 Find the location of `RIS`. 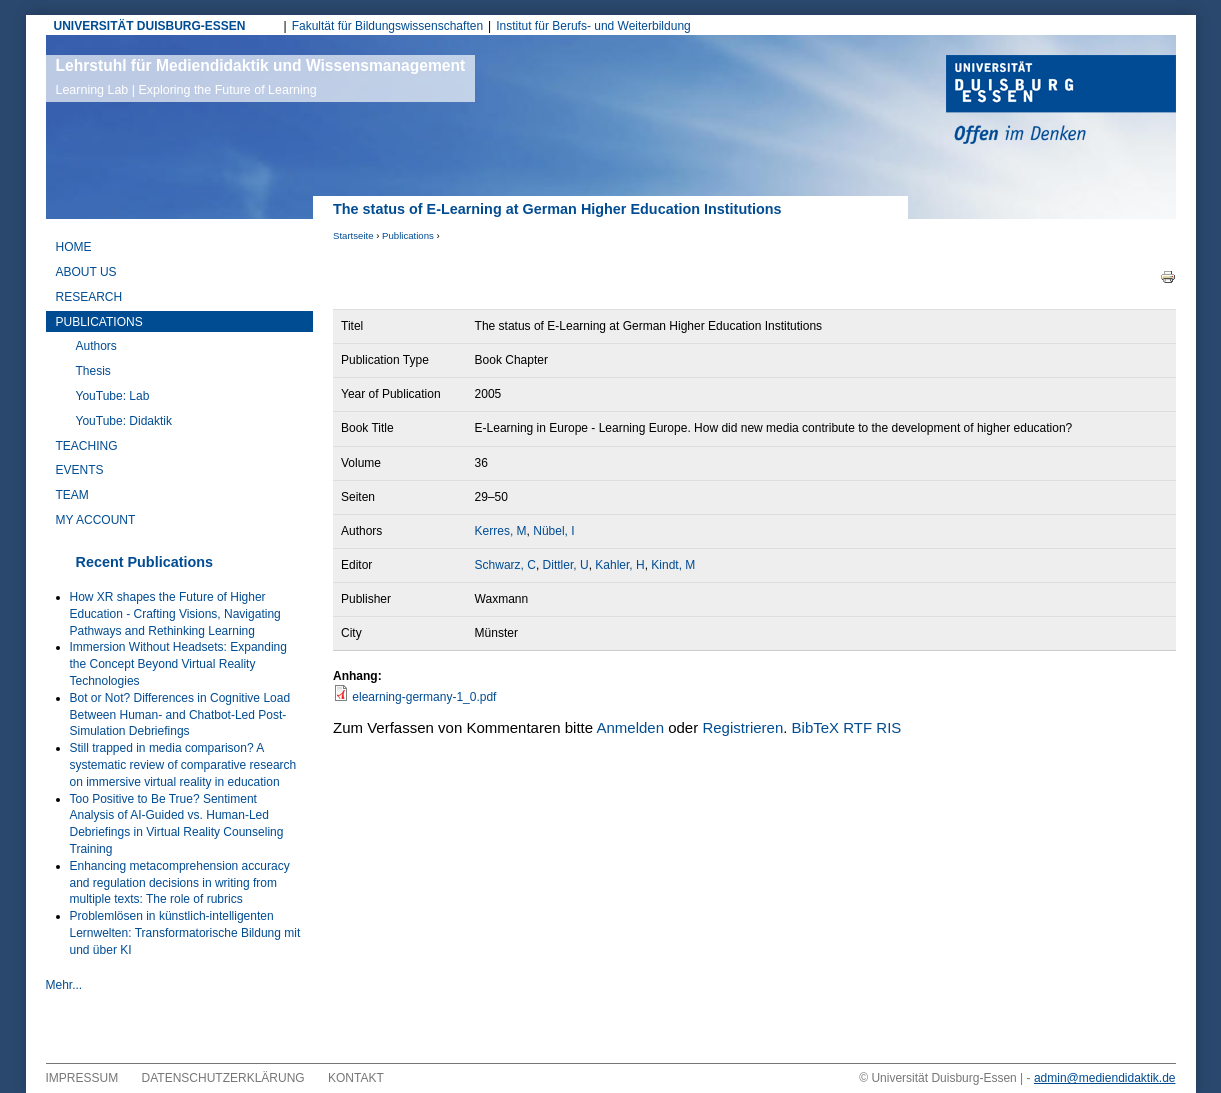

RIS is located at coordinates (888, 727).